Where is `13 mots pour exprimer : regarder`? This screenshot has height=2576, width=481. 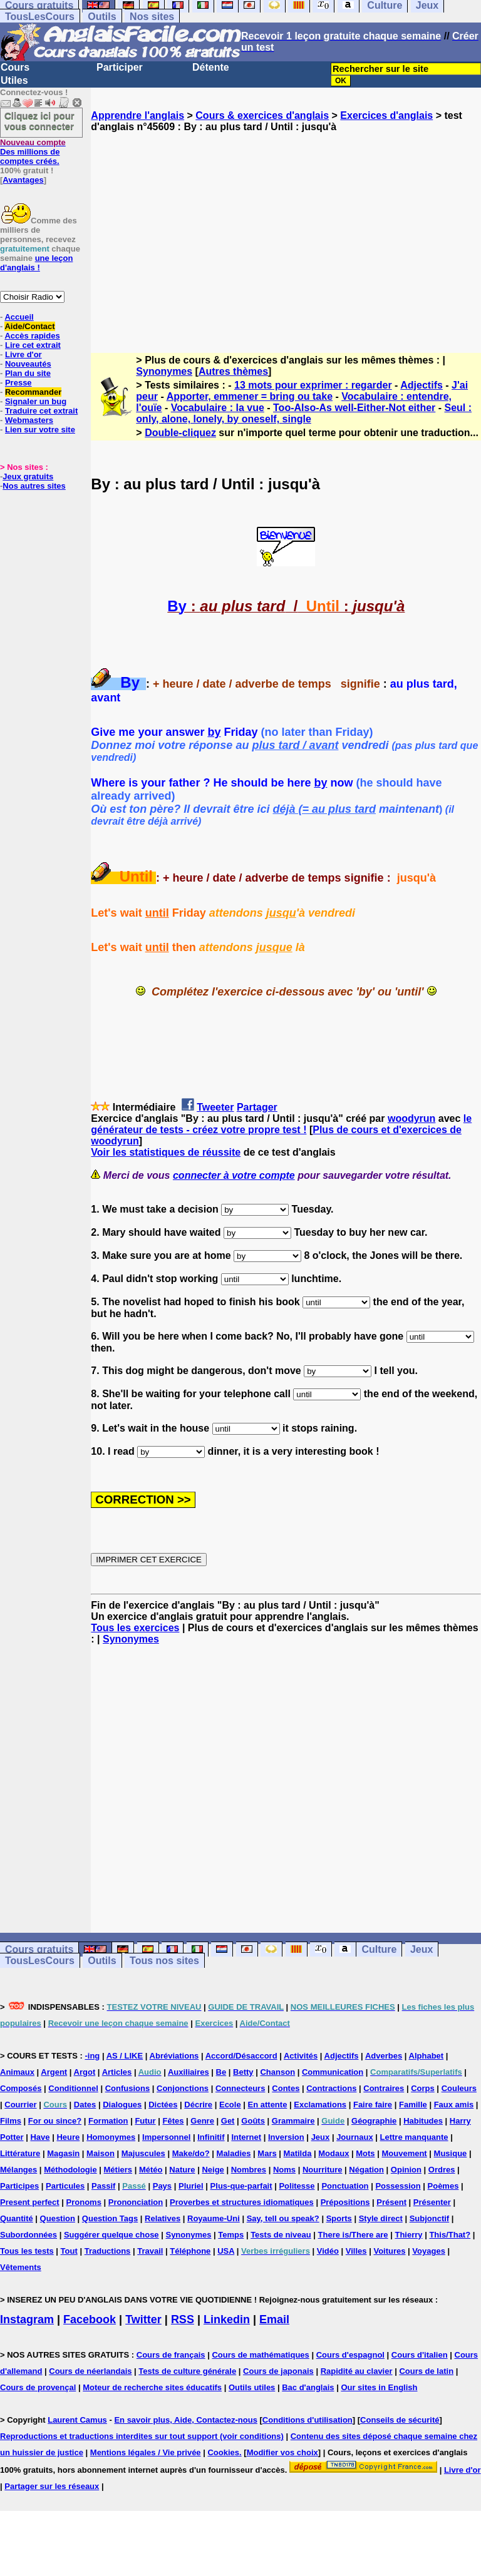
13 mots pour exprimer : regarder is located at coordinates (313, 385).